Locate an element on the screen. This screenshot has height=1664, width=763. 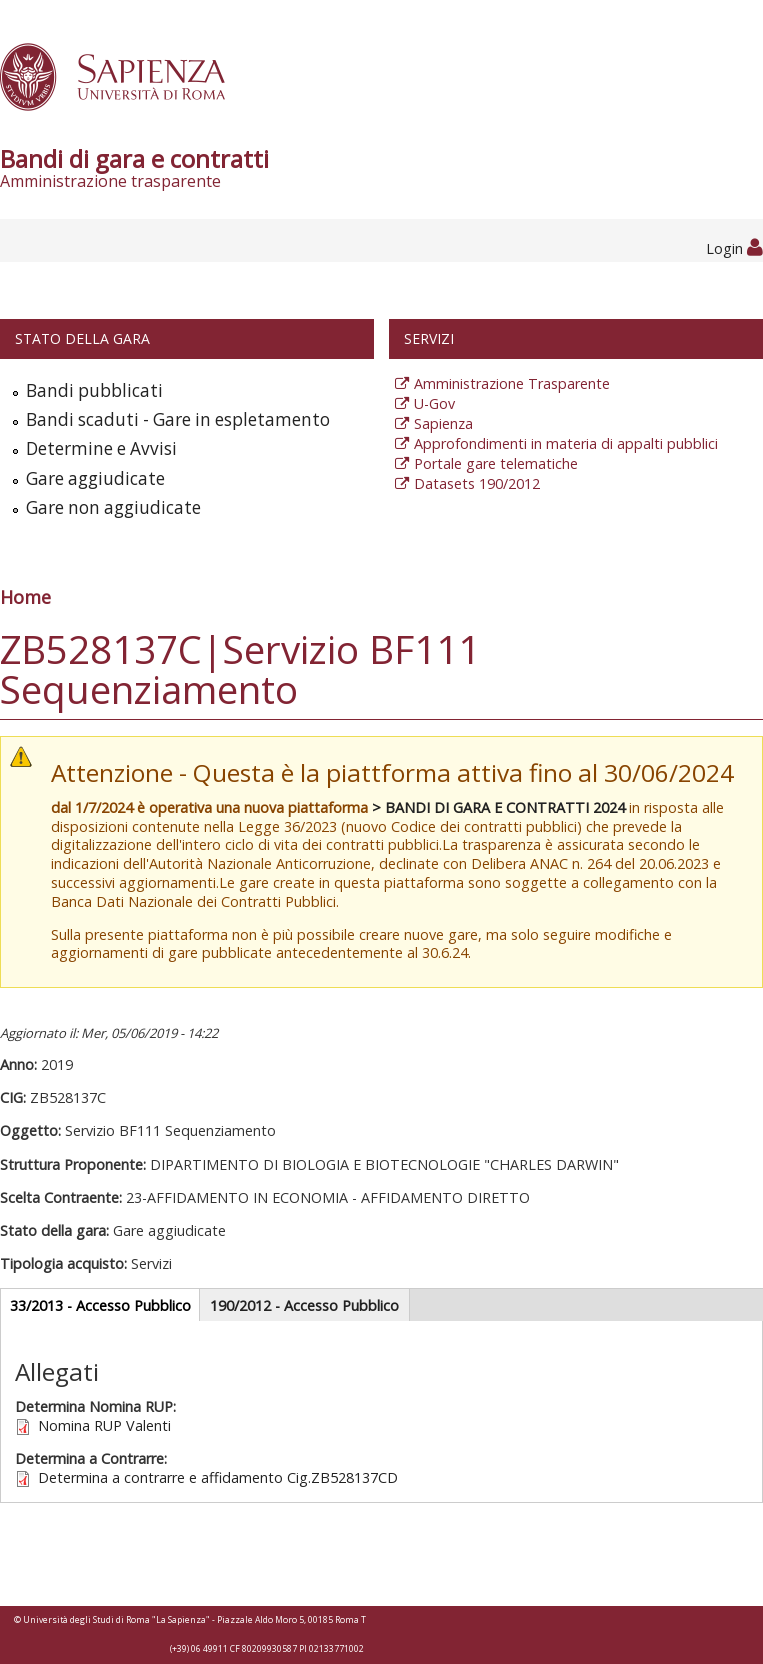
Datasets 190/2012 is located at coordinates (477, 483).